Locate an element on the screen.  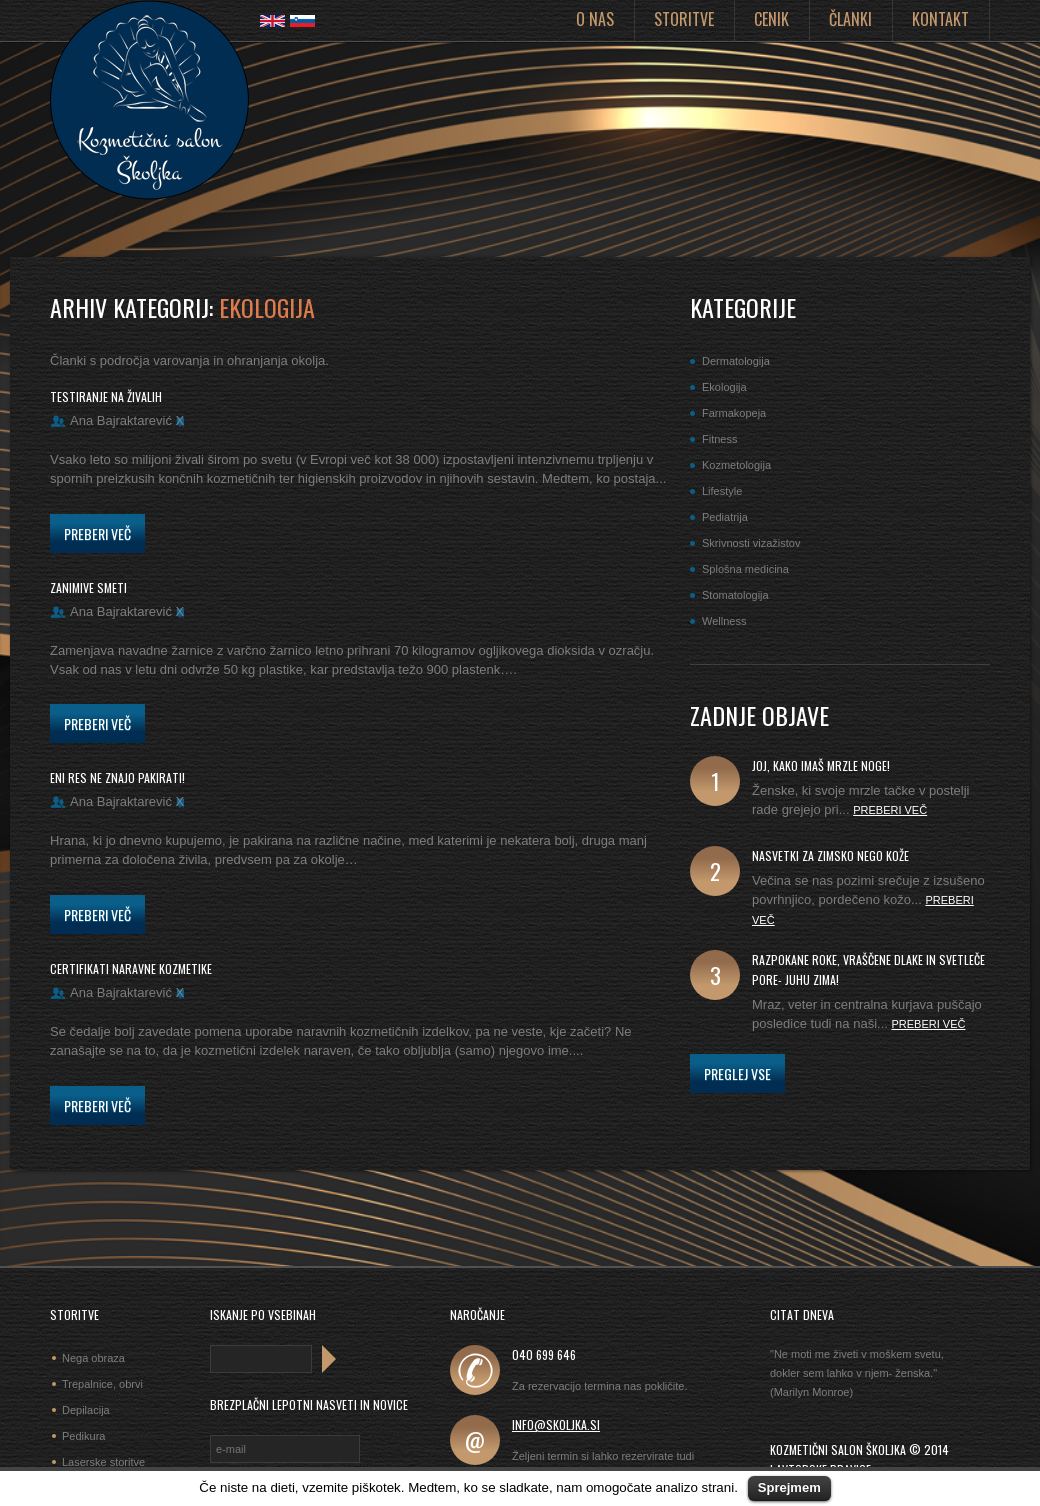
Kontakt is located at coordinates (940, 19).